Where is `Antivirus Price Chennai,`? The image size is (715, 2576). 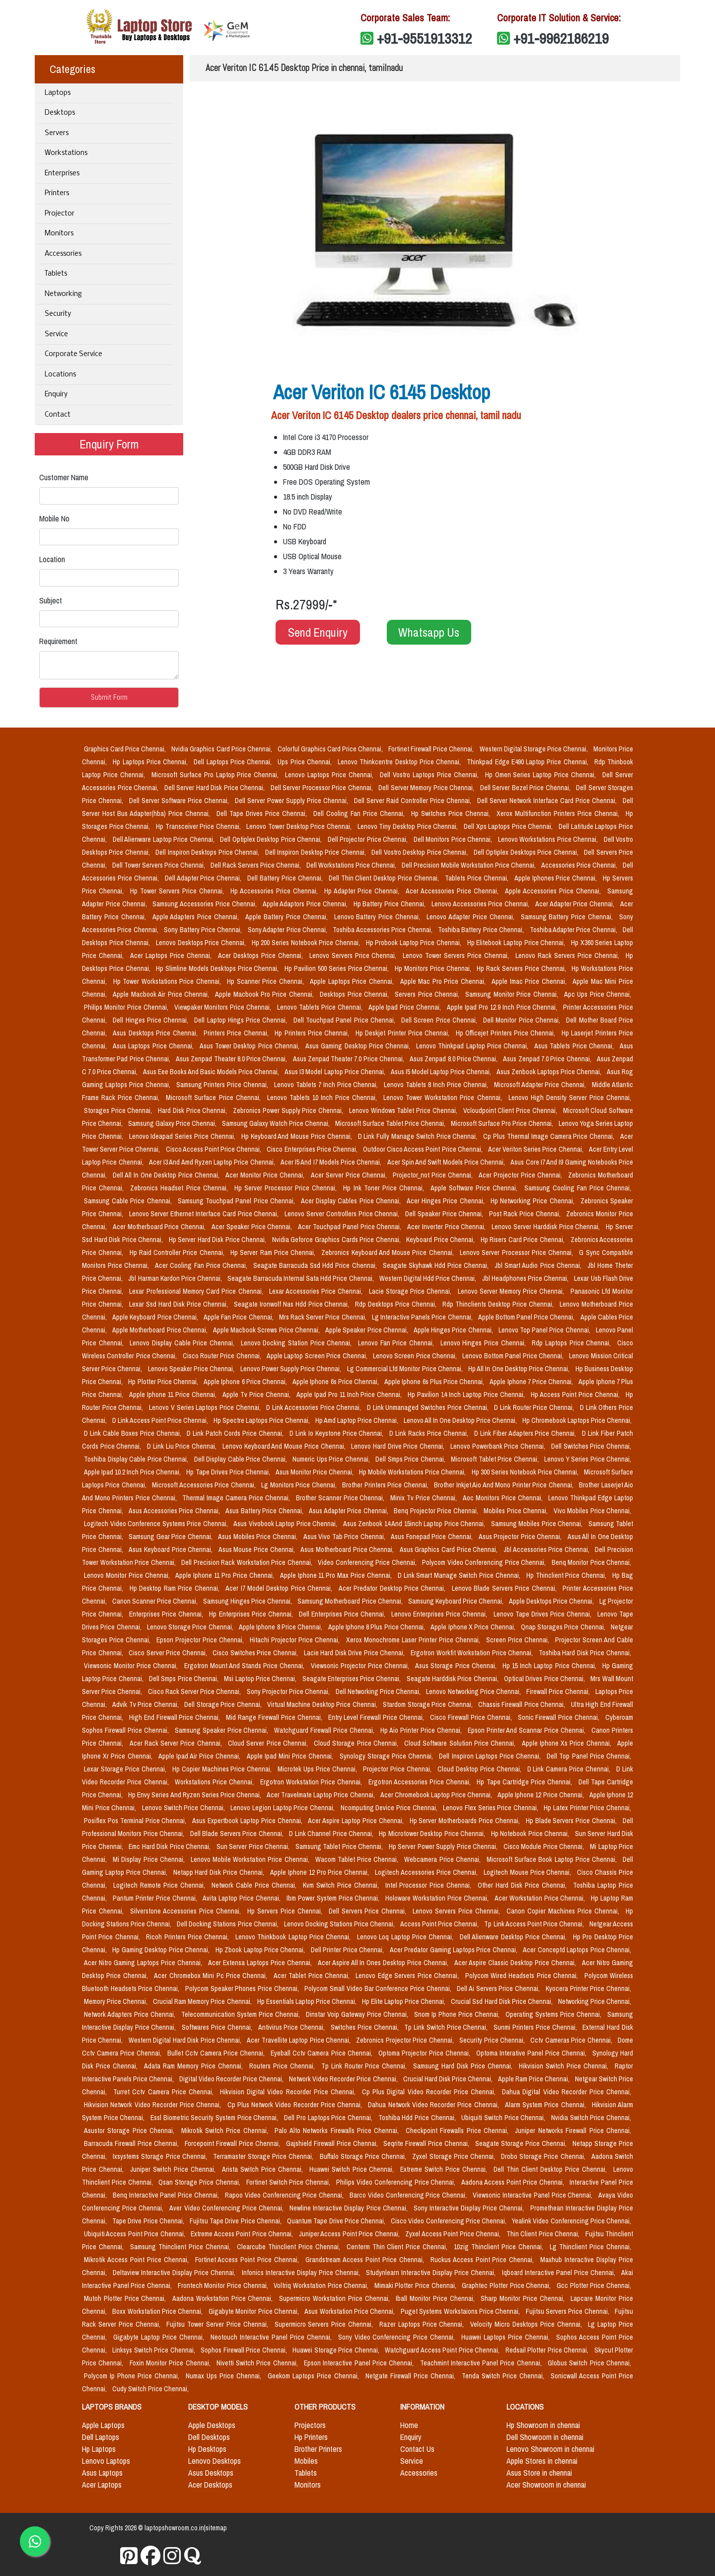
Antivirus Price Chennai, is located at coordinates (292, 2027).